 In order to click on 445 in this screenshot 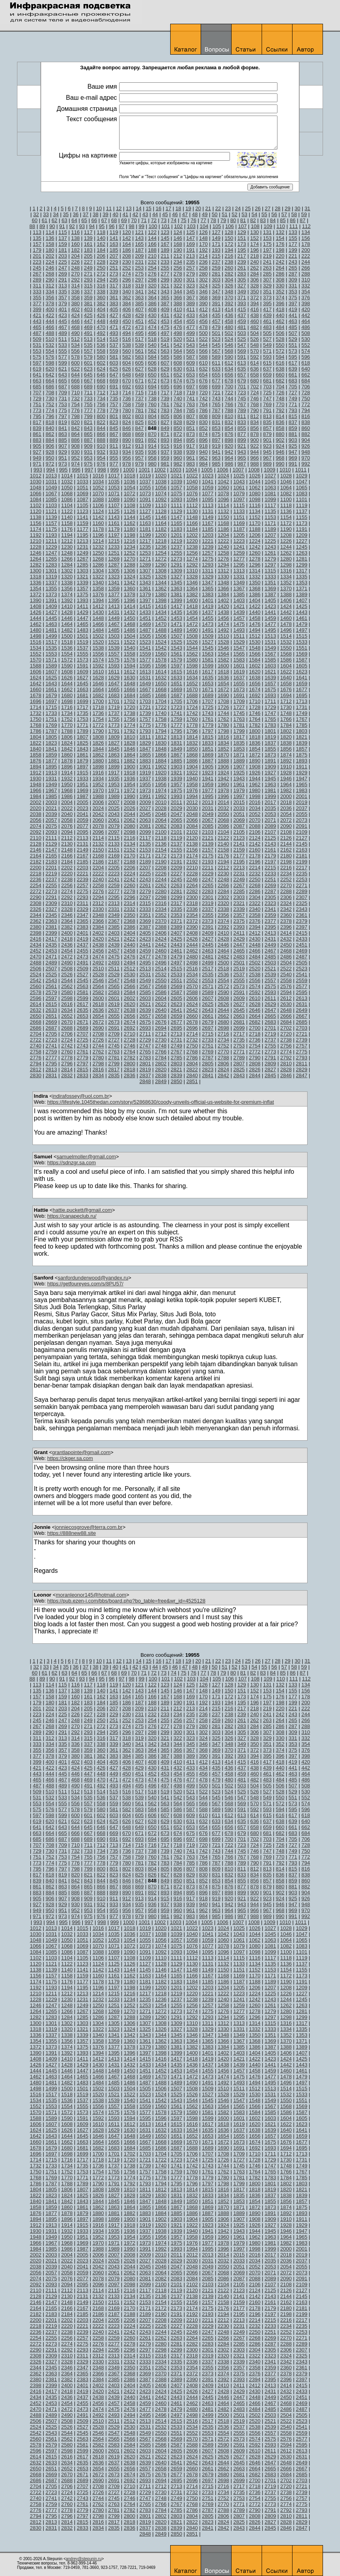, I will do `click(62, 321)`.